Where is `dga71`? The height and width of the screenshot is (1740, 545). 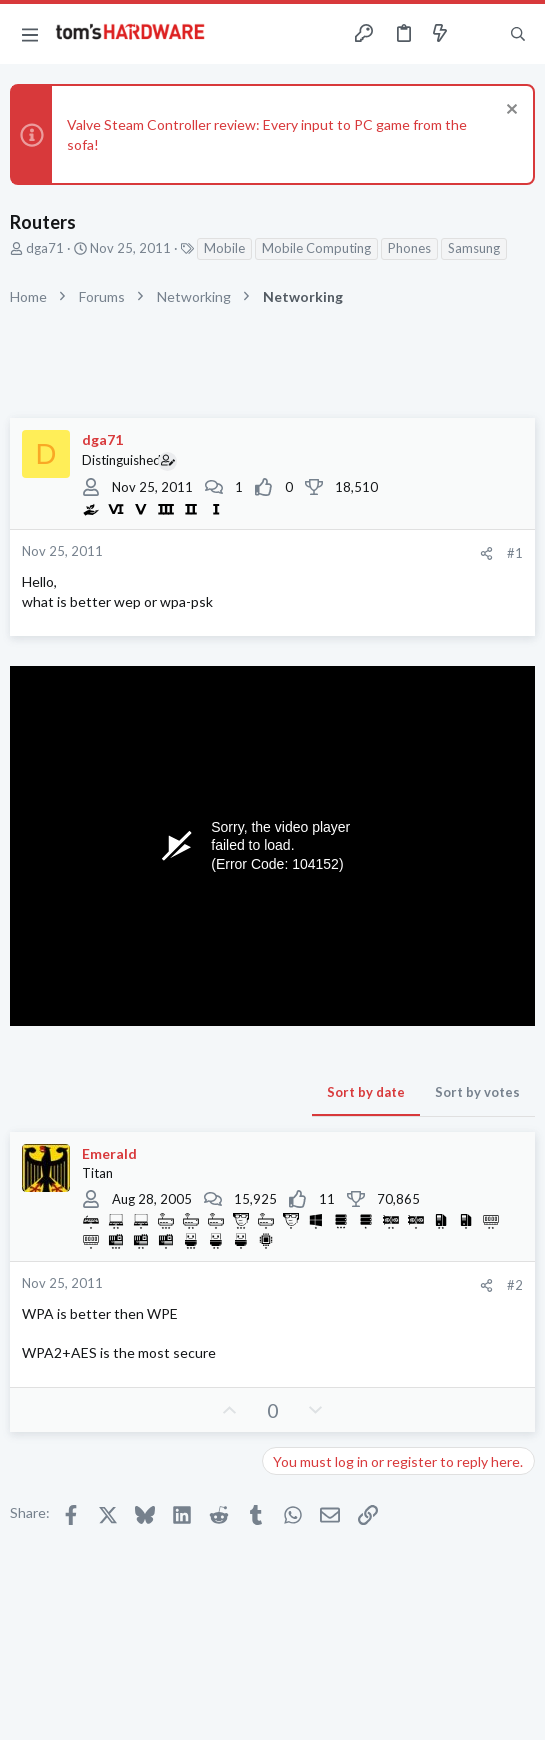 dga71 is located at coordinates (45, 248).